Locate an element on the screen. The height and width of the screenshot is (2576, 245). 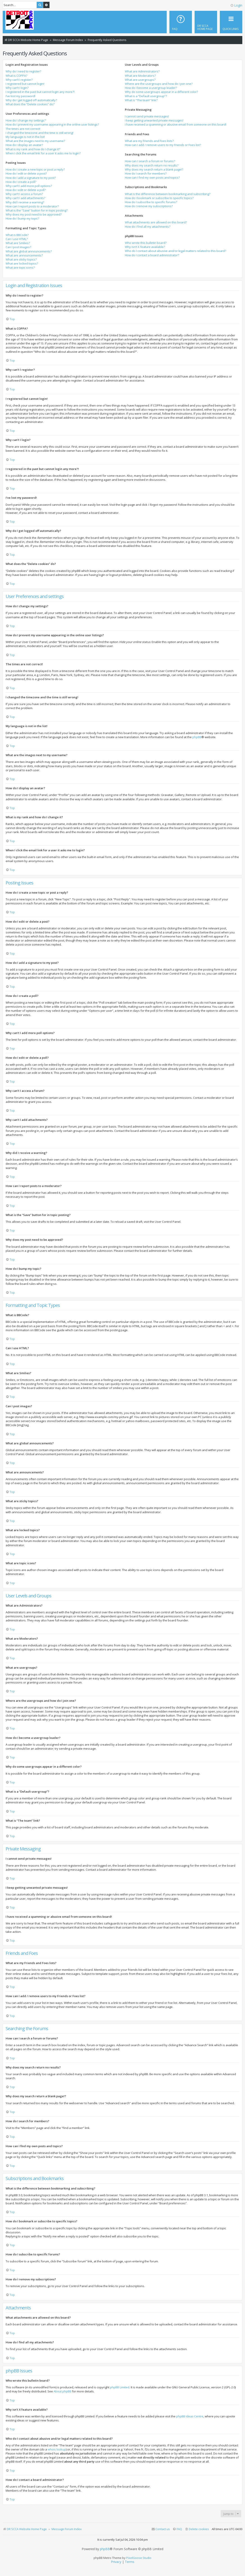
What attachments are allowed on this board? is located at coordinates (156, 222).